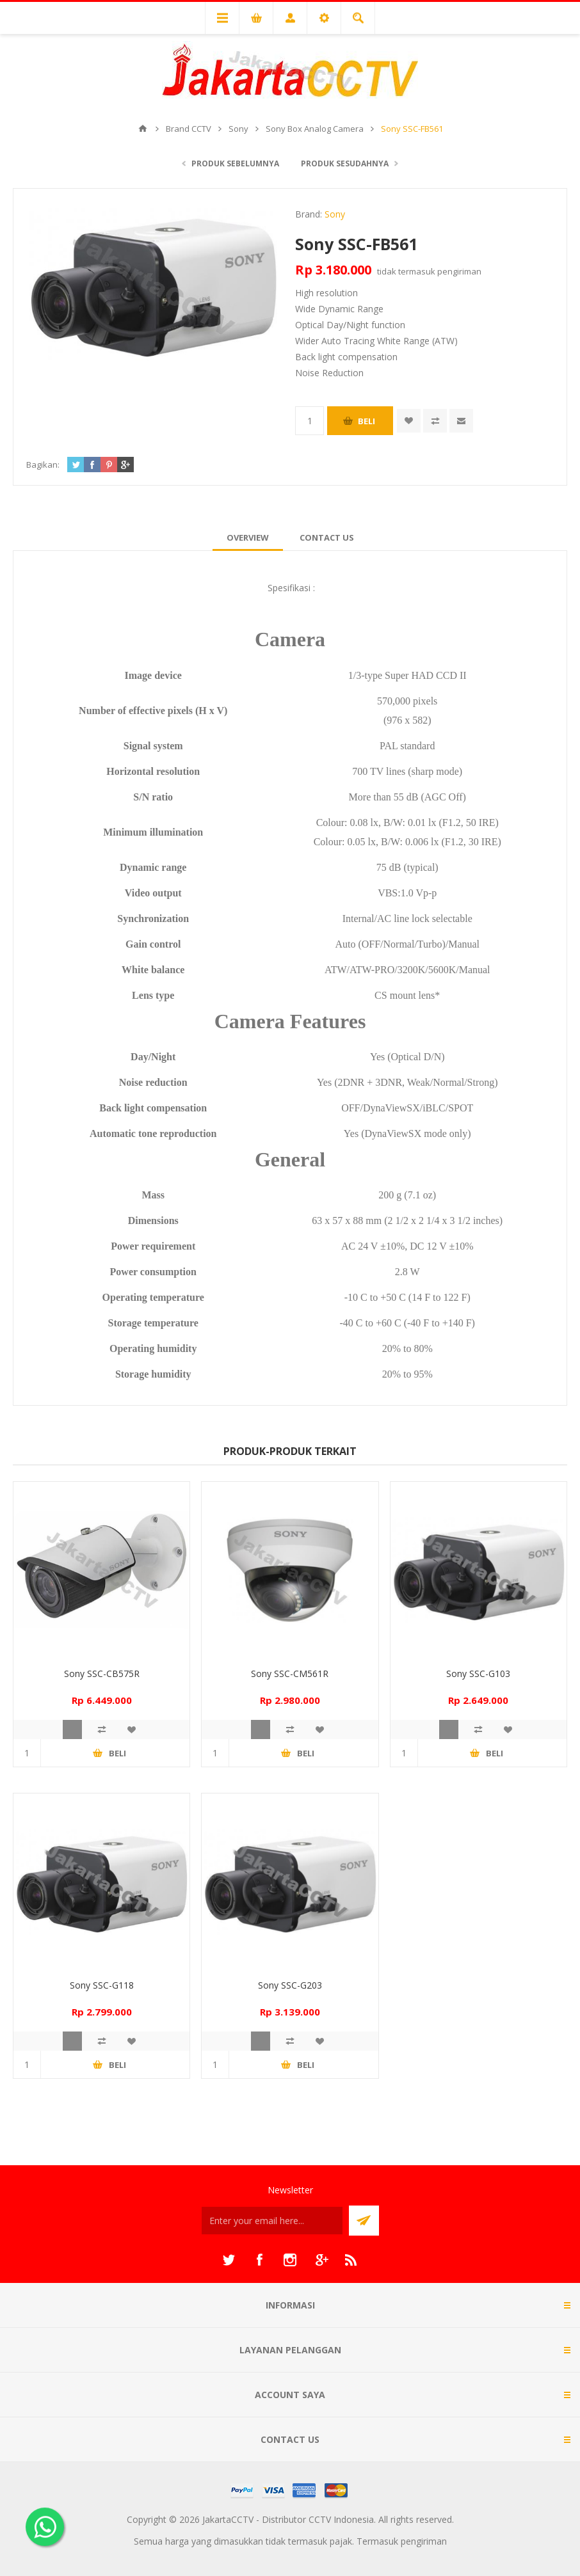 Image resolution: width=580 pixels, height=2576 pixels. Describe the element at coordinates (248, 537) in the screenshot. I see `[tab]` at that location.